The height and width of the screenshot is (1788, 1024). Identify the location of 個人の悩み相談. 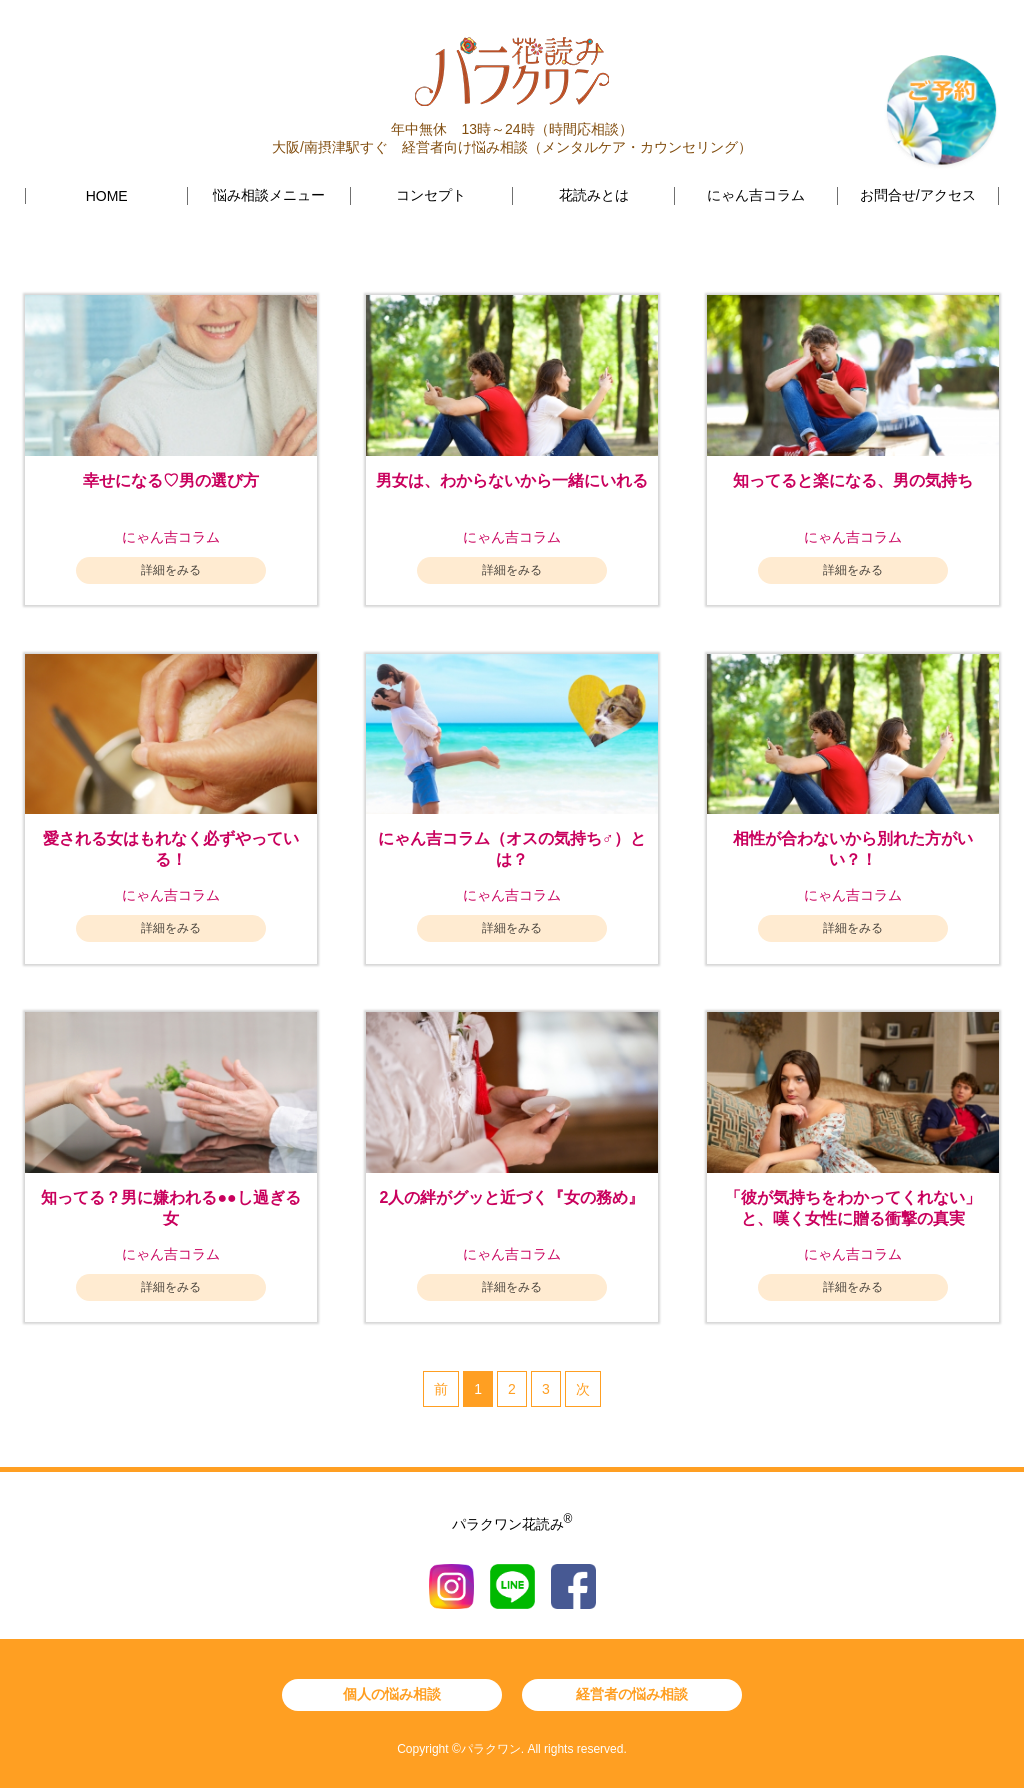
(392, 1694).